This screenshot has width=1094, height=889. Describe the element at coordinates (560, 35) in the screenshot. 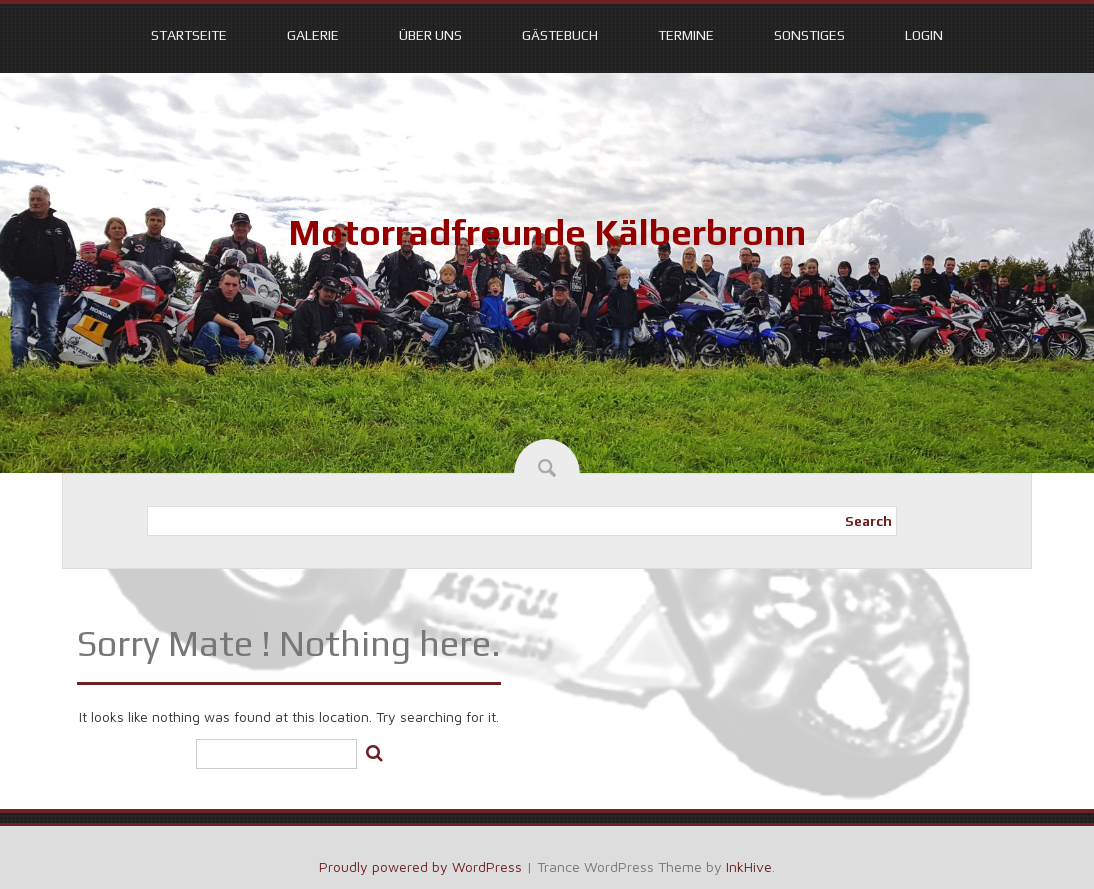

I see `Gästebuch` at that location.